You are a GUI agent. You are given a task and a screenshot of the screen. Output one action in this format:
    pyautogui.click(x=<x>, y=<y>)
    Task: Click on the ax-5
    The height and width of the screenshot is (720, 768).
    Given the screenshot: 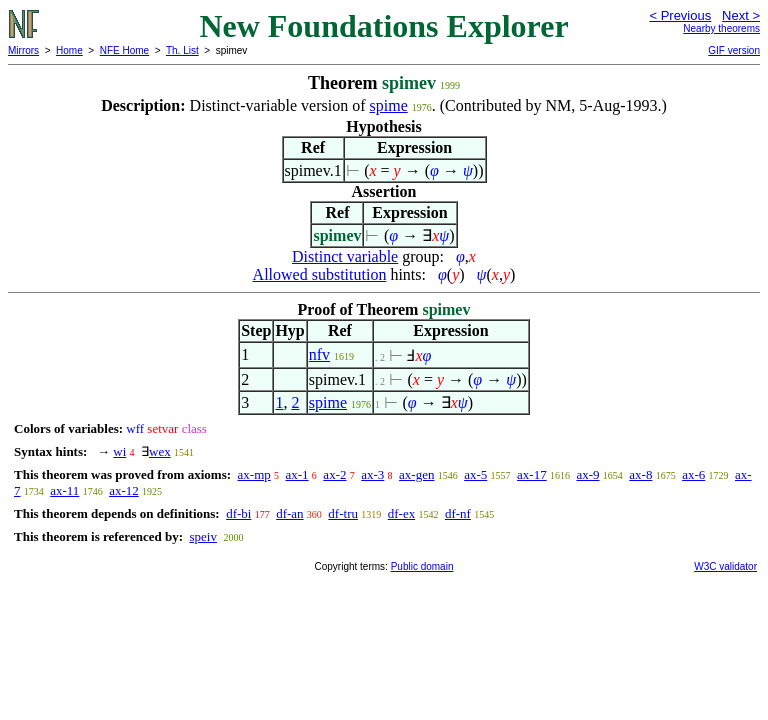 What is the action you would take?
    pyautogui.click(x=475, y=474)
    